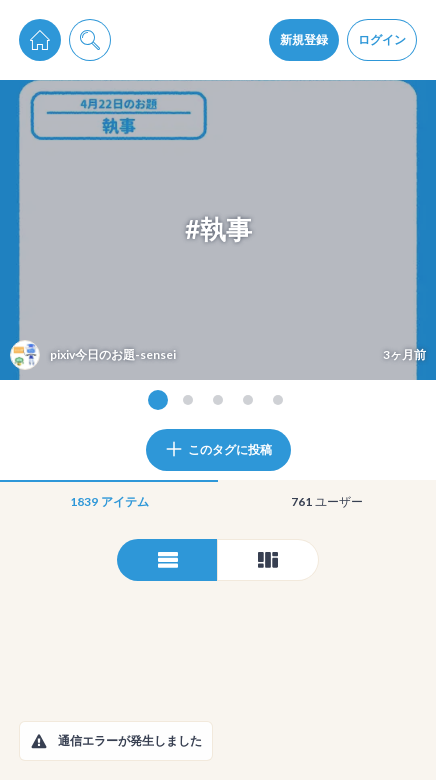 Image resolution: width=436 pixels, height=780 pixels. I want to click on 新規登録, so click(304, 39).